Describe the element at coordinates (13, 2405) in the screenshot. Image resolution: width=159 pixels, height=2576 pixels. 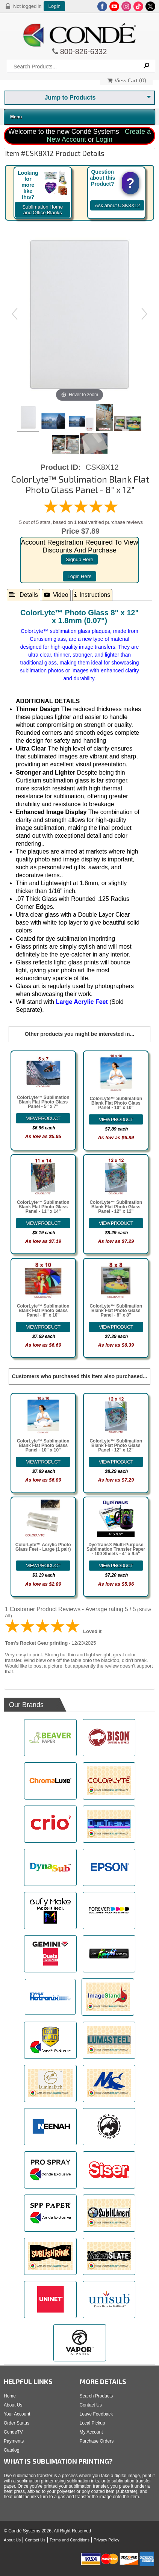
I see `About Us` at that location.